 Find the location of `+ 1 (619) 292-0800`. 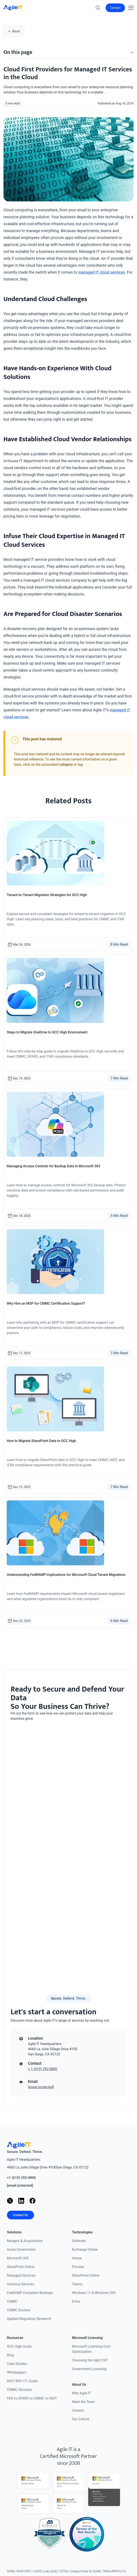

+ 1 (619) 292-0800 is located at coordinates (42, 2069).